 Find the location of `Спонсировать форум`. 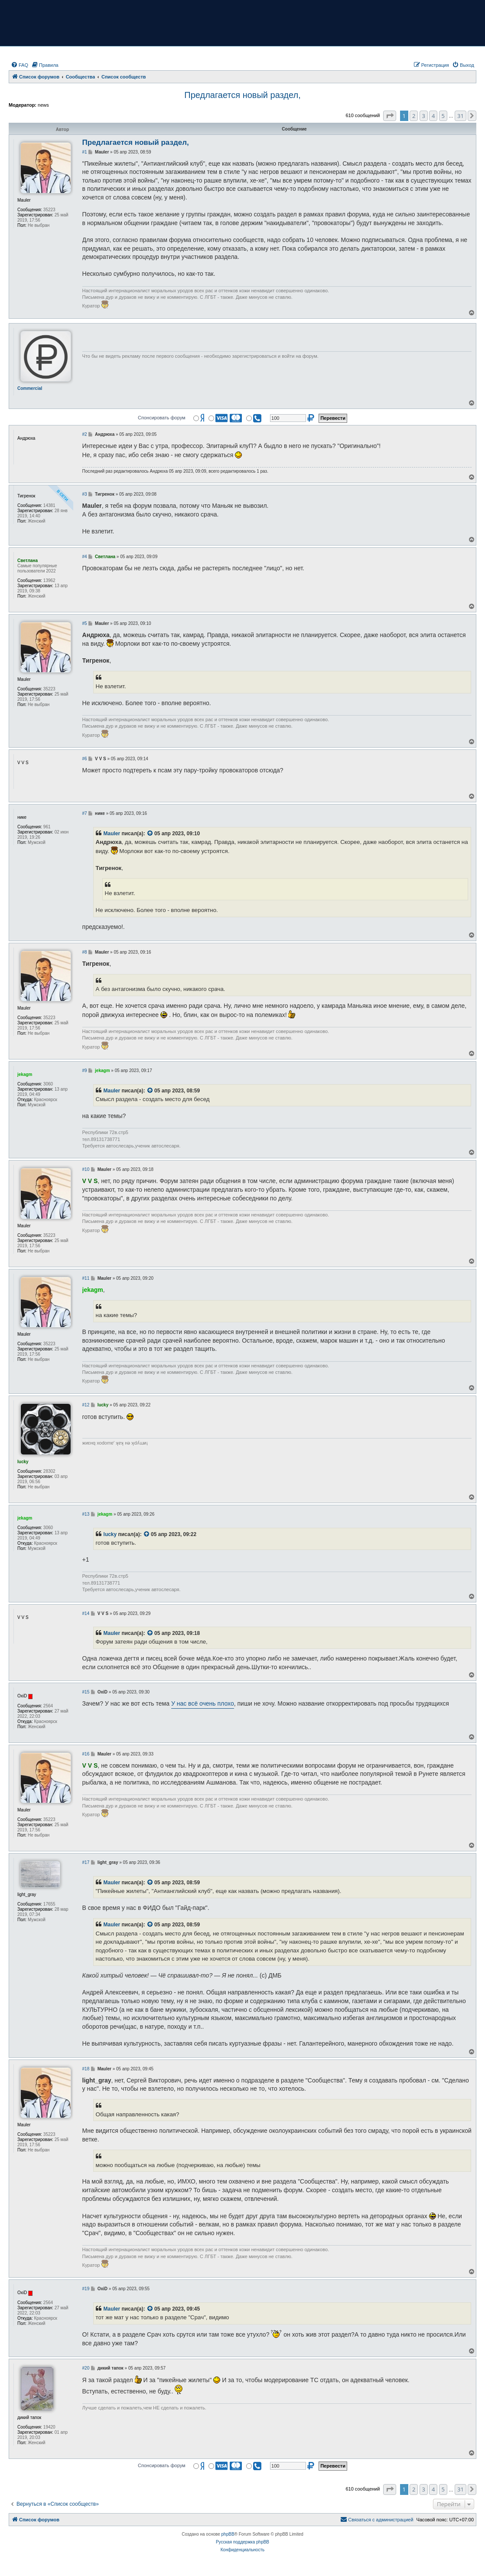

Спонсировать форум is located at coordinates (162, 417).